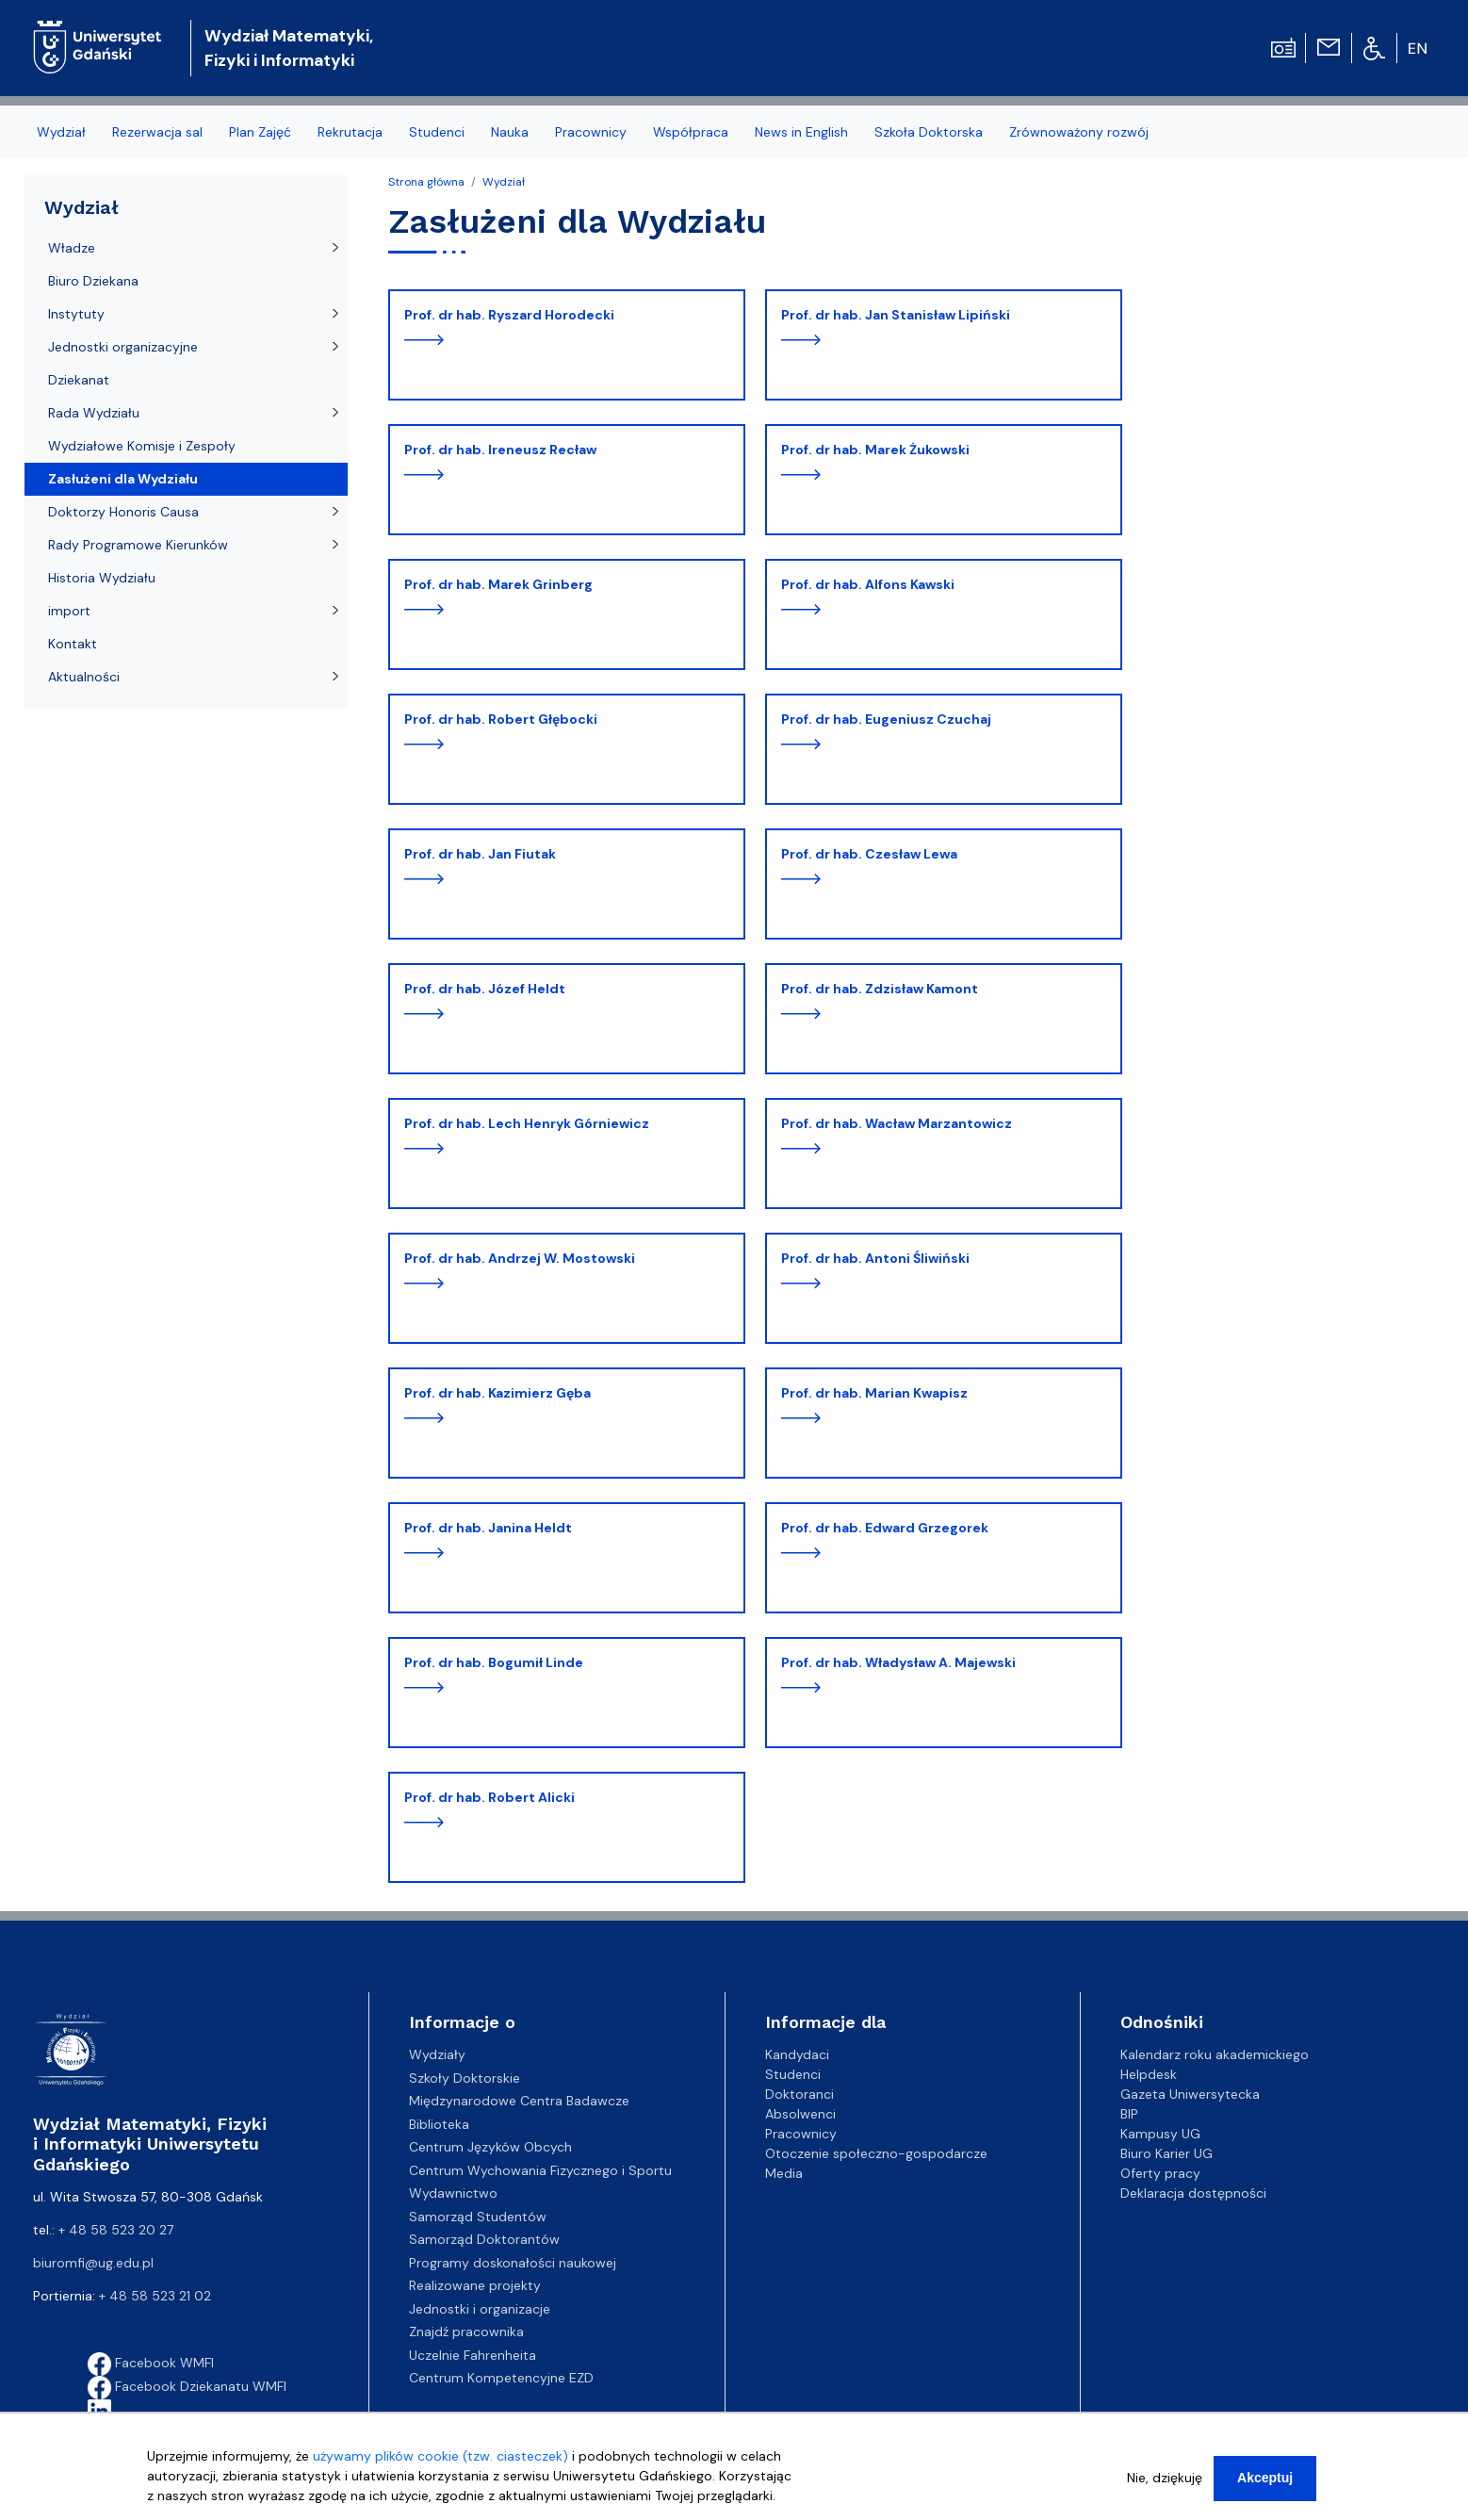 This screenshot has width=1468, height=2520. What do you see at coordinates (437, 2054) in the screenshot?
I see `Wydziały` at bounding box center [437, 2054].